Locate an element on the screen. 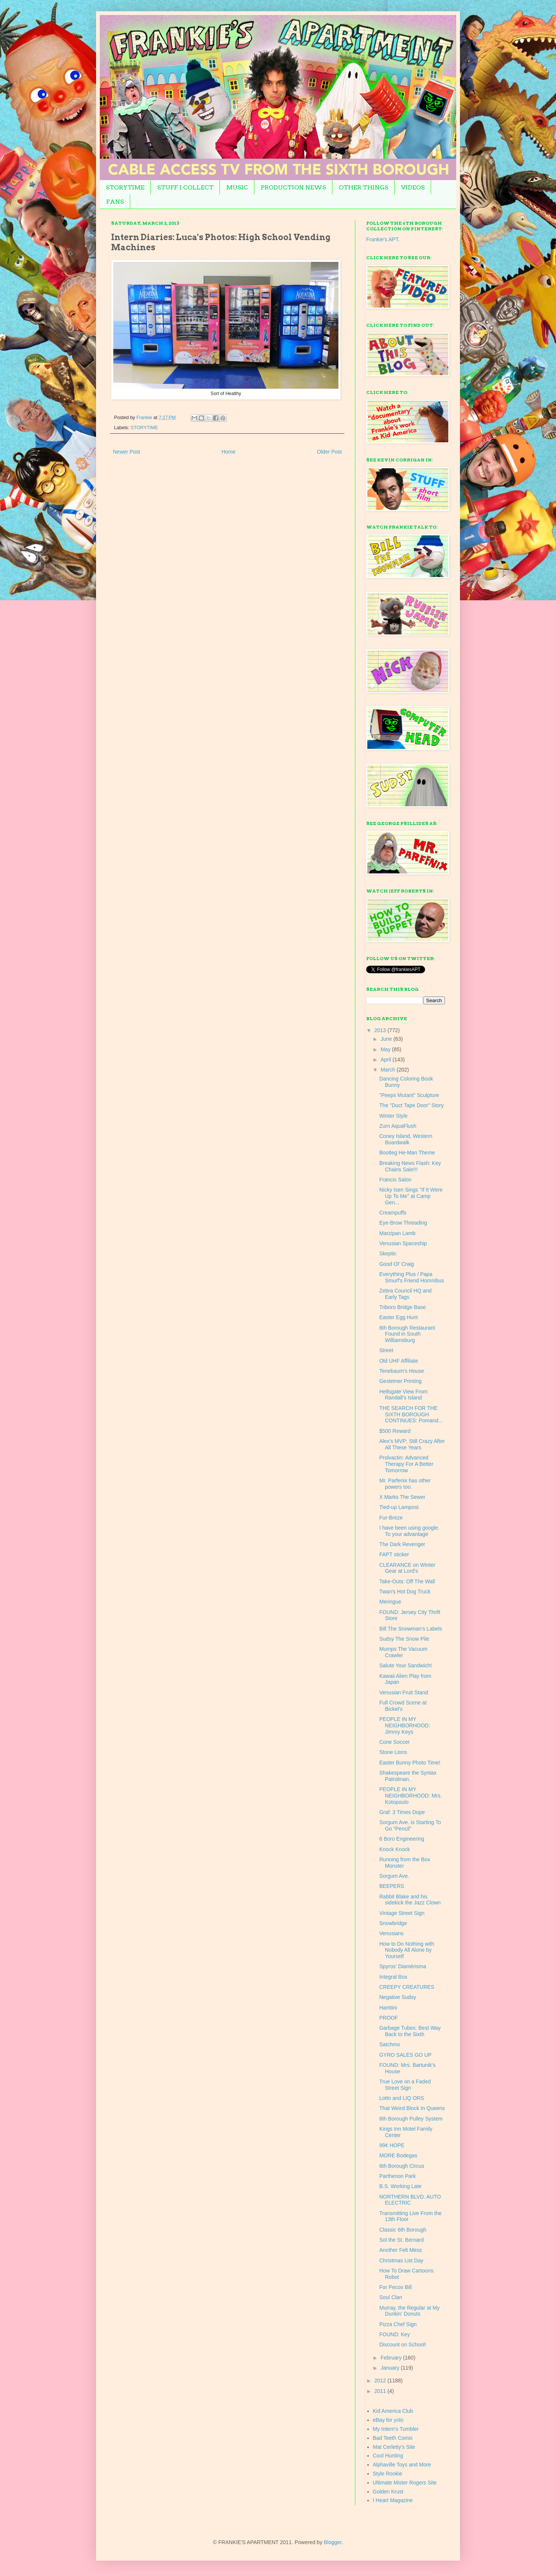  VIDEOS is located at coordinates (413, 187).